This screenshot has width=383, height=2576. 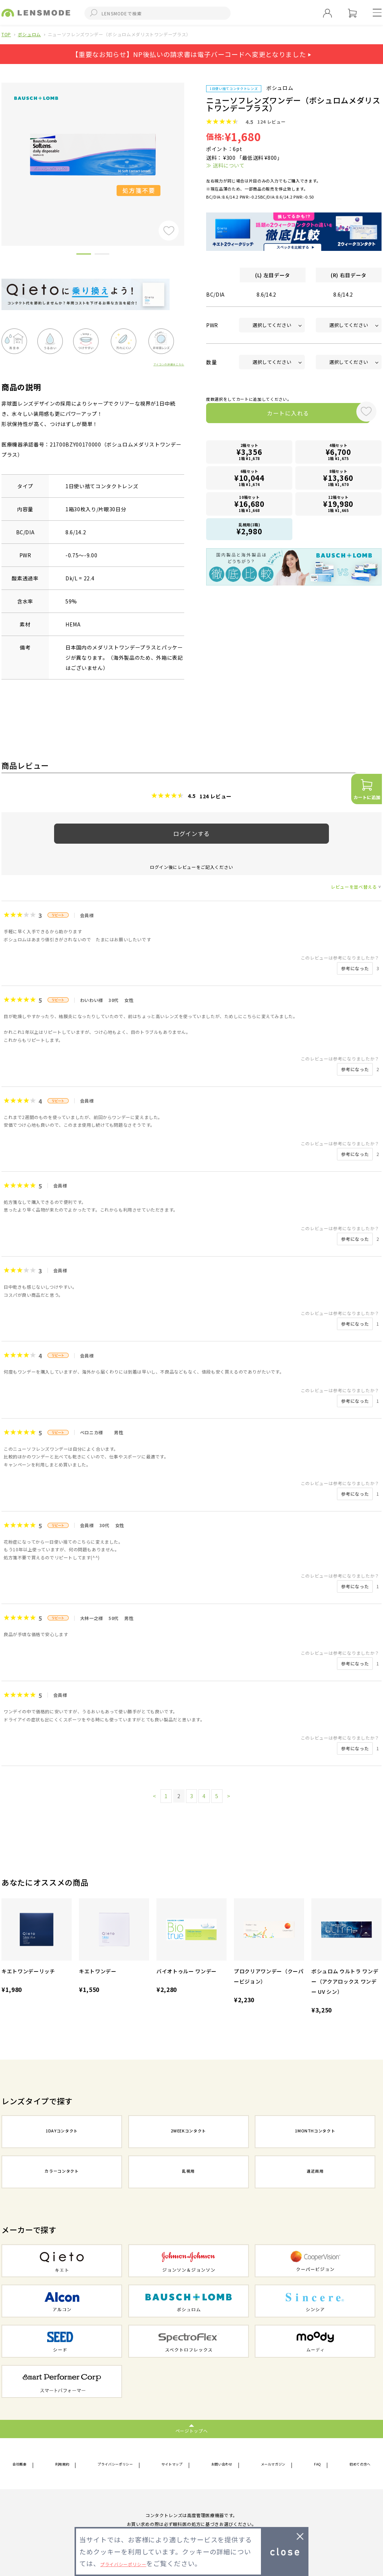 I want to click on 10箱セット1箱 ¥1,668, so click(x=249, y=504).